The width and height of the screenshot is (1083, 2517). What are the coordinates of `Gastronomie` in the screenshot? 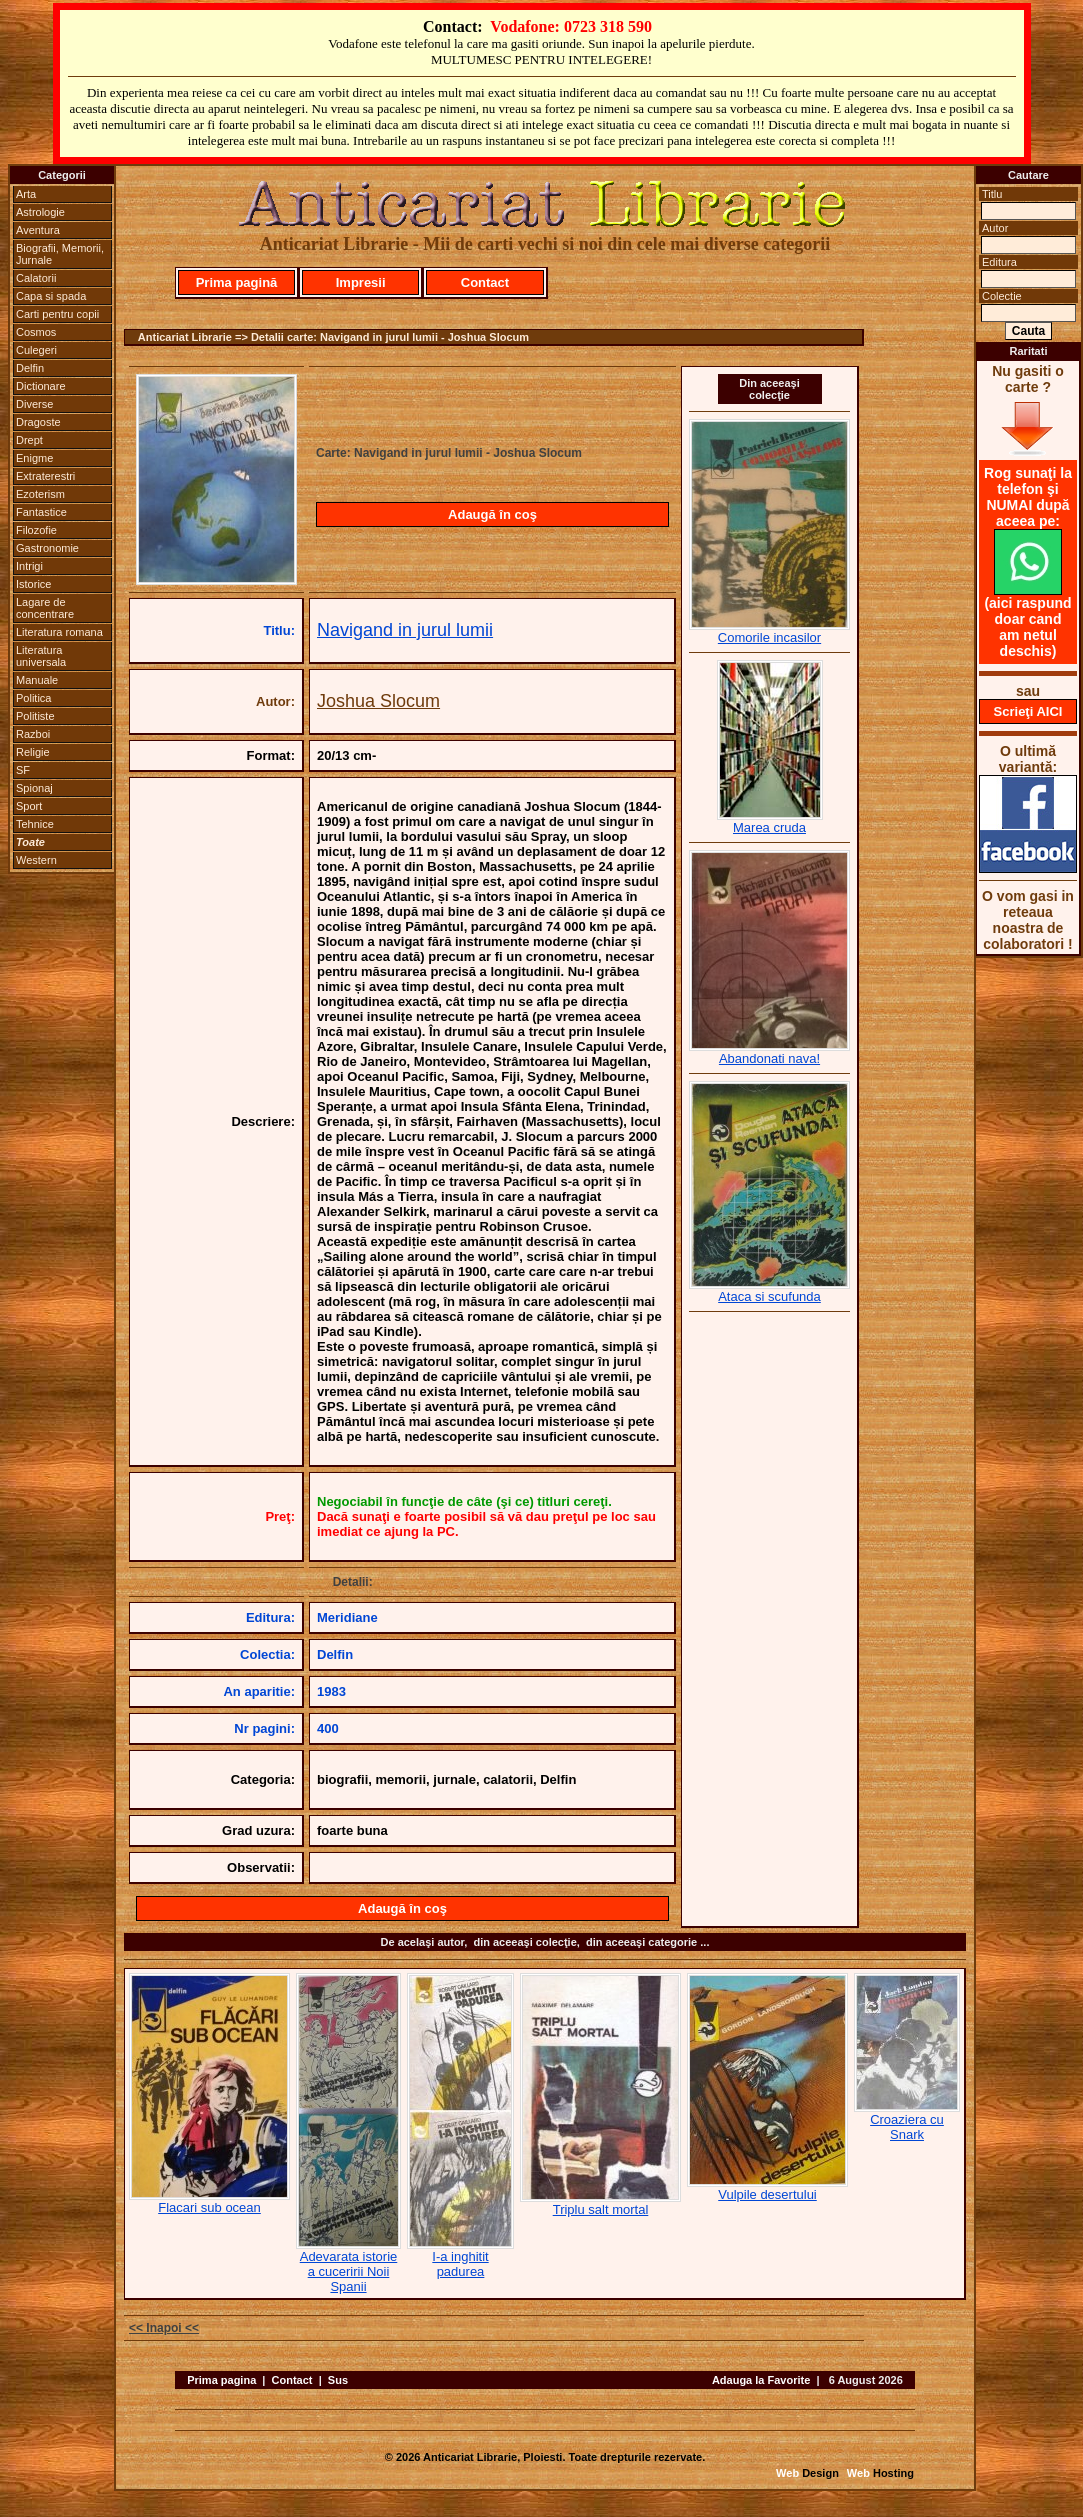 It's located at (47, 548).